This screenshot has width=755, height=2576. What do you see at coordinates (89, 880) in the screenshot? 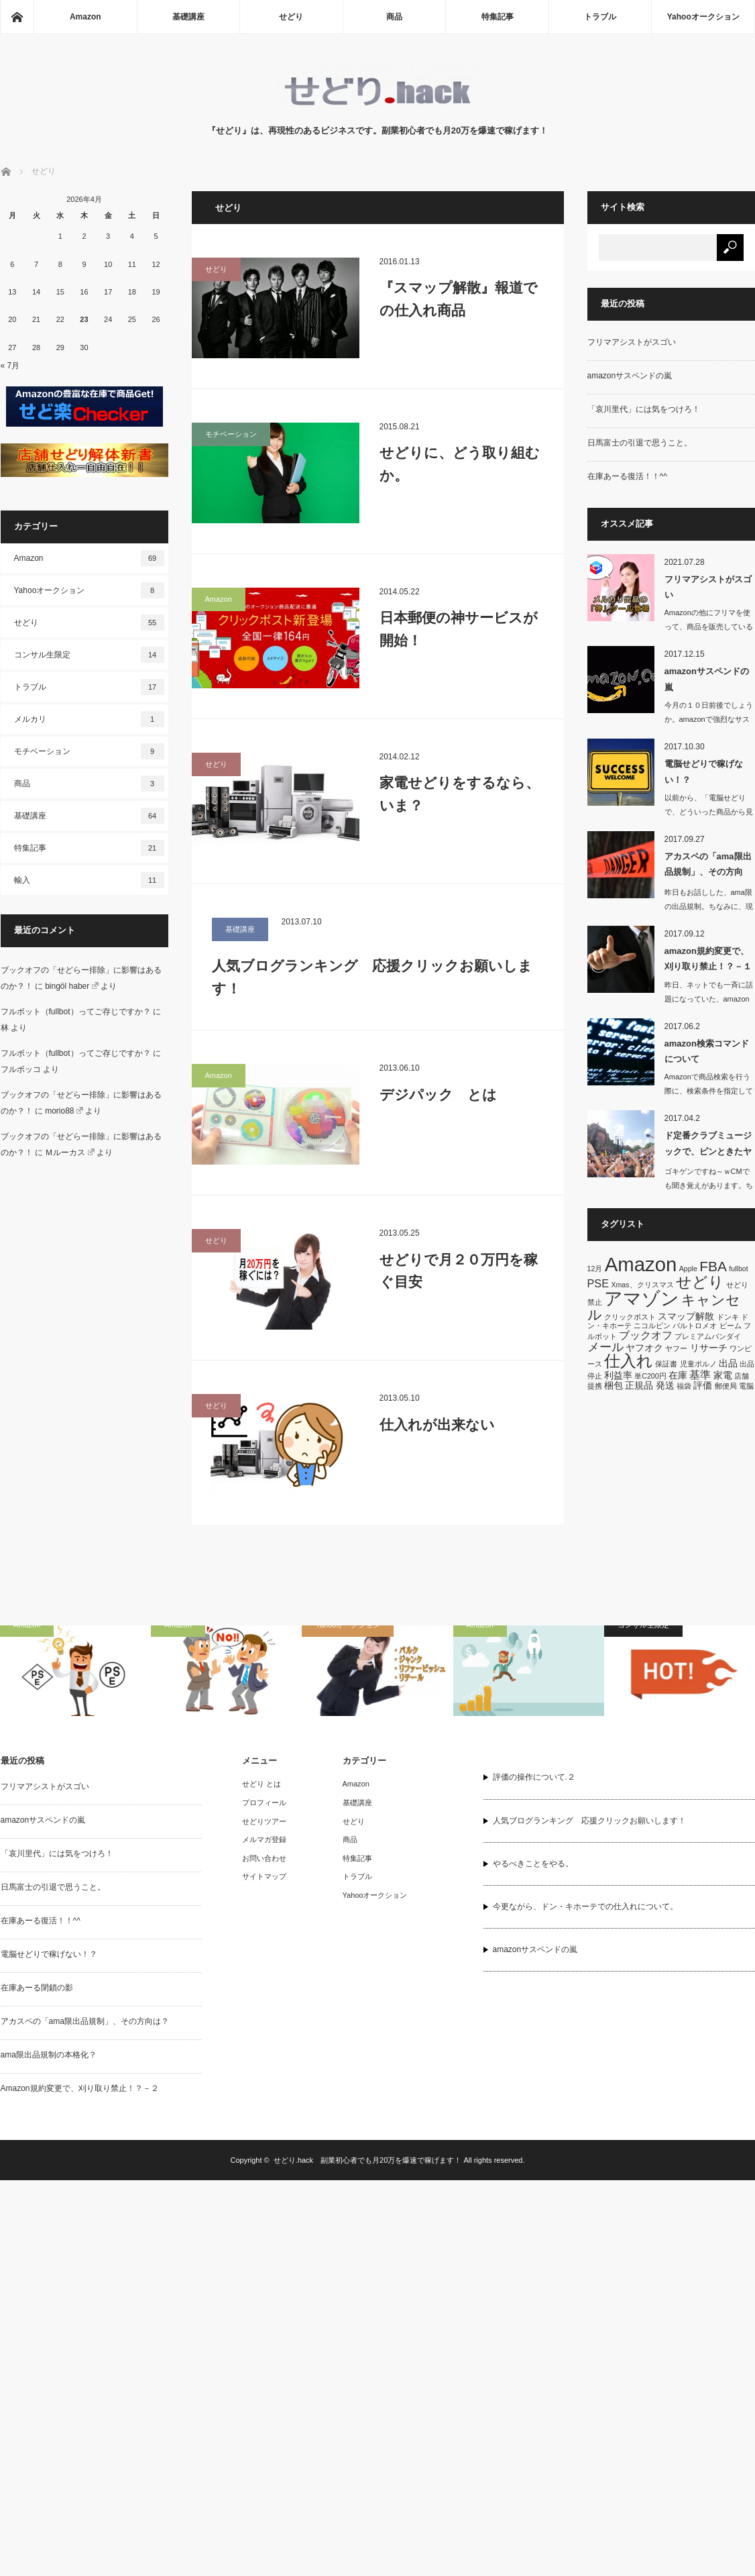
I see `輸入` at bounding box center [89, 880].